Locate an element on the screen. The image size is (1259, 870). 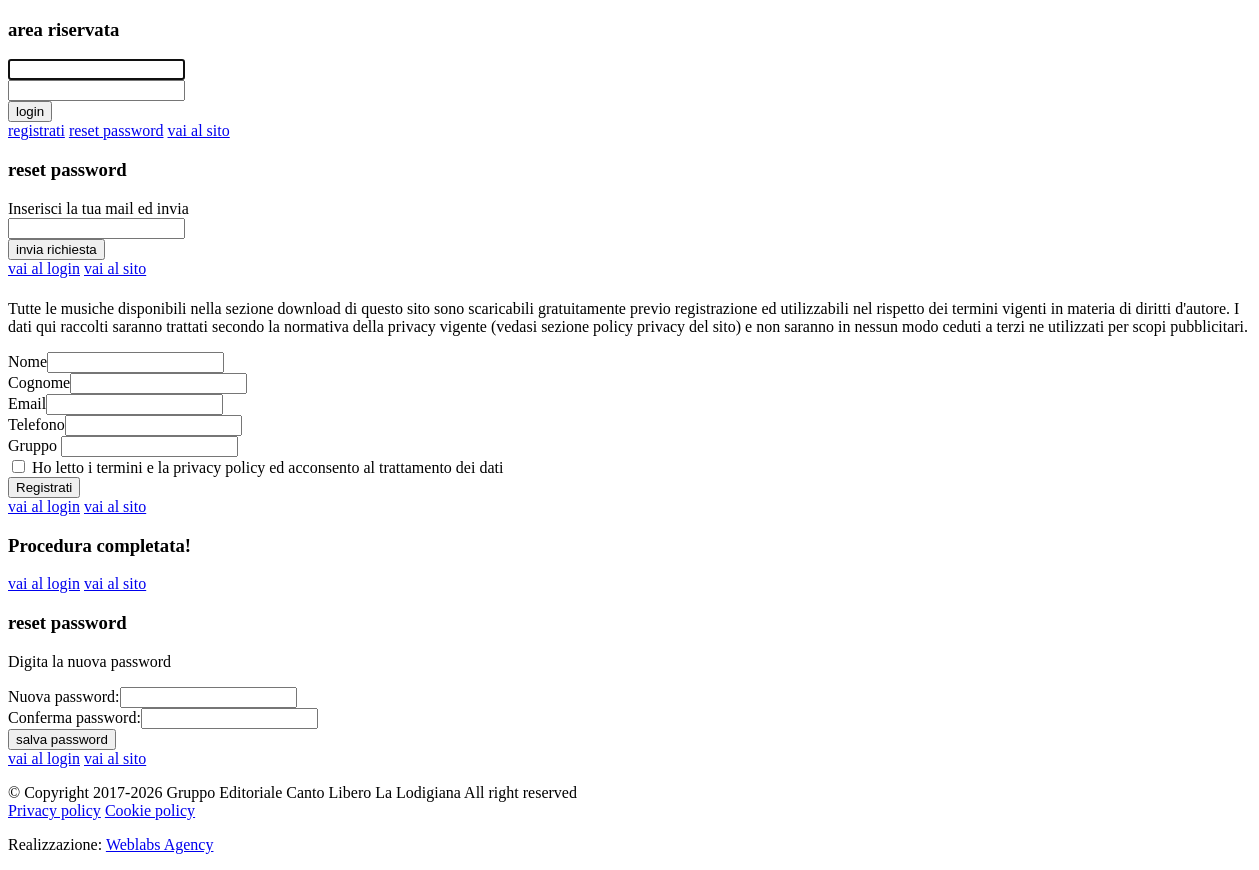
Weblabs Agency is located at coordinates (160, 844).